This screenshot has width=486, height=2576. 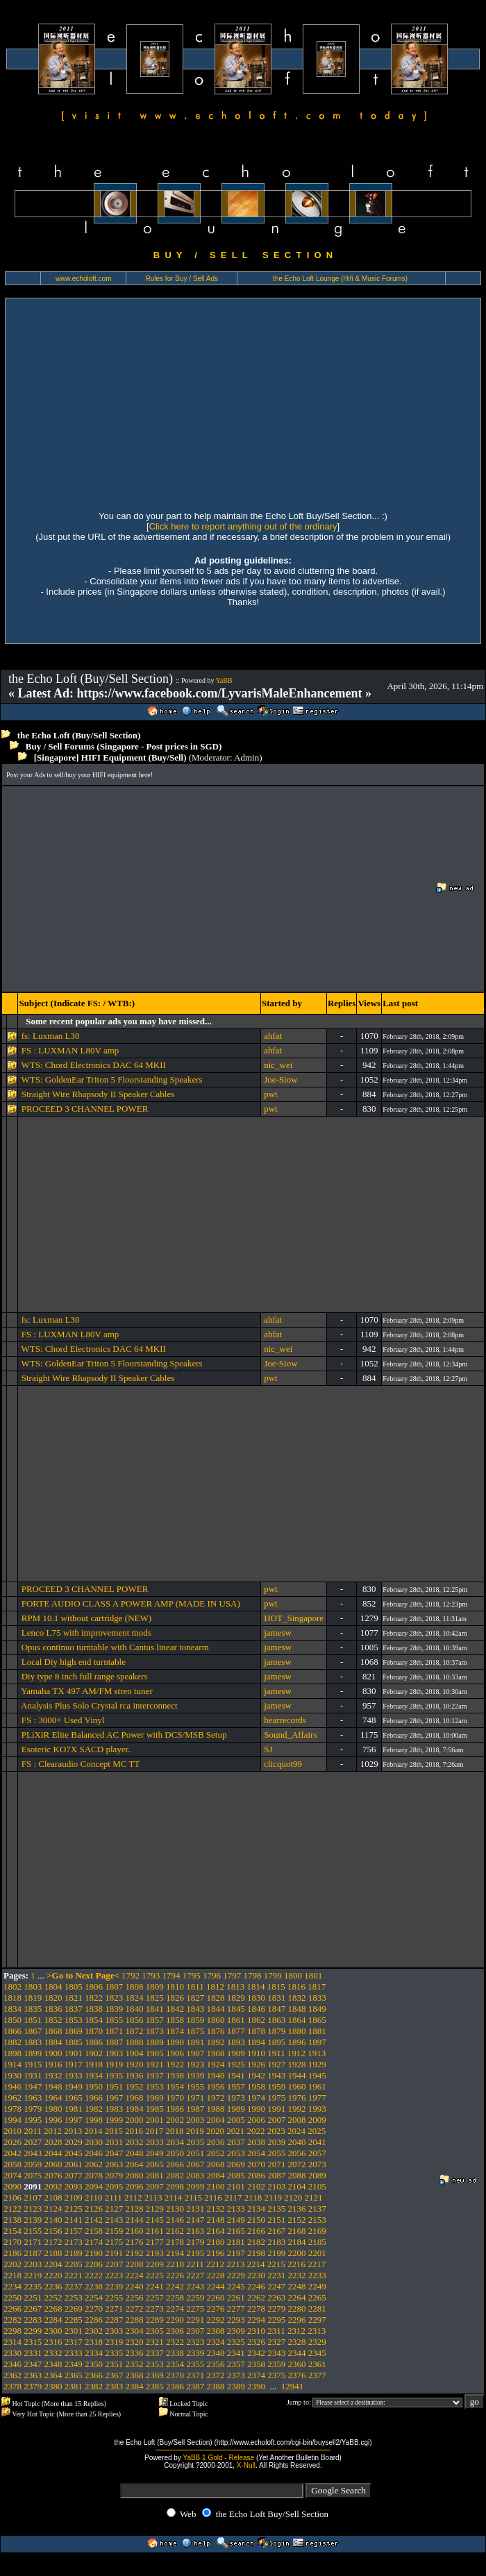 What do you see at coordinates (155, 2375) in the screenshot?
I see `2369` at bounding box center [155, 2375].